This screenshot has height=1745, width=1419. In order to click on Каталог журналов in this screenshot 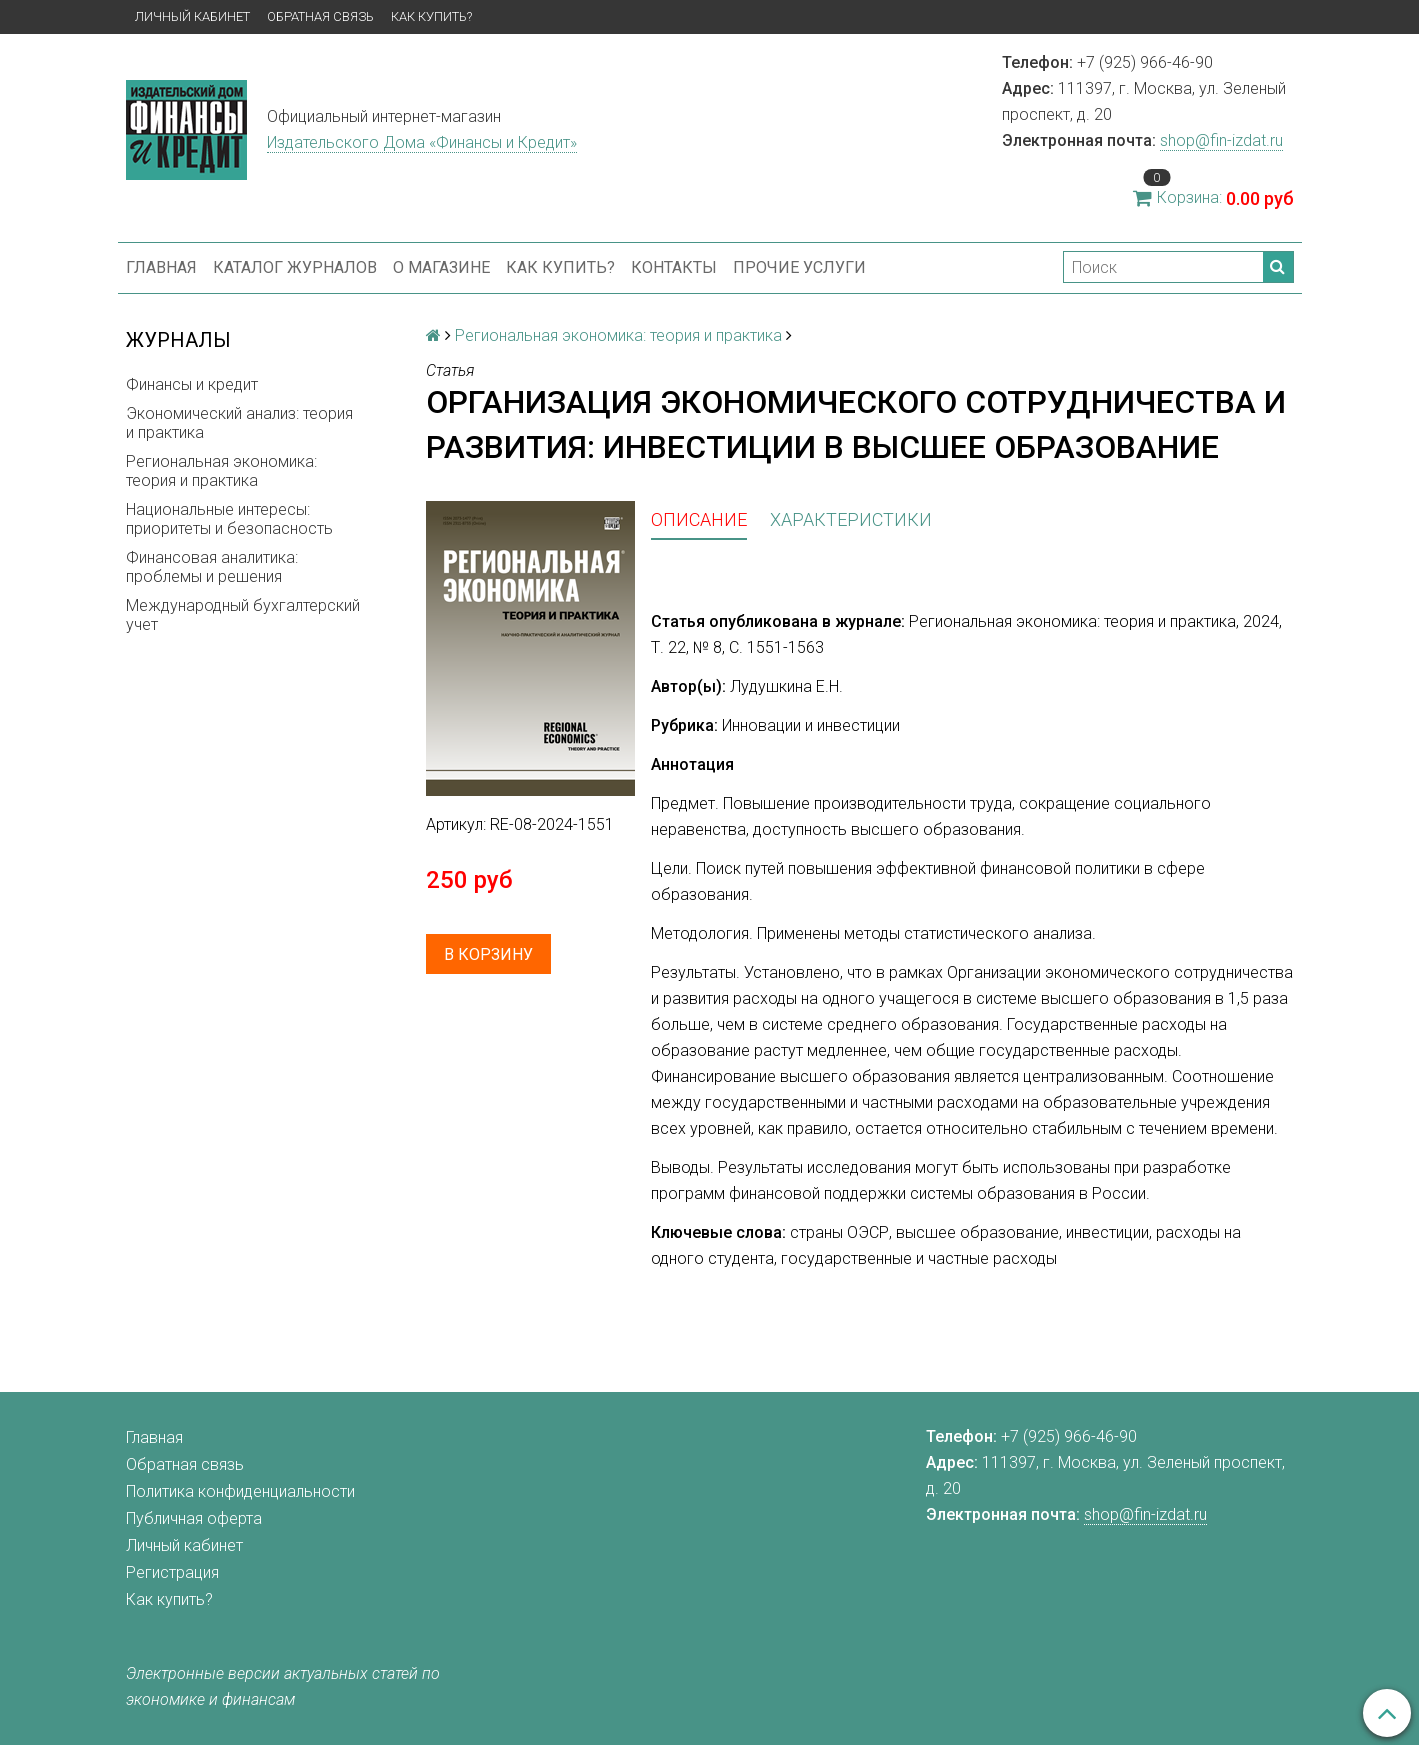, I will do `click(295, 267)`.